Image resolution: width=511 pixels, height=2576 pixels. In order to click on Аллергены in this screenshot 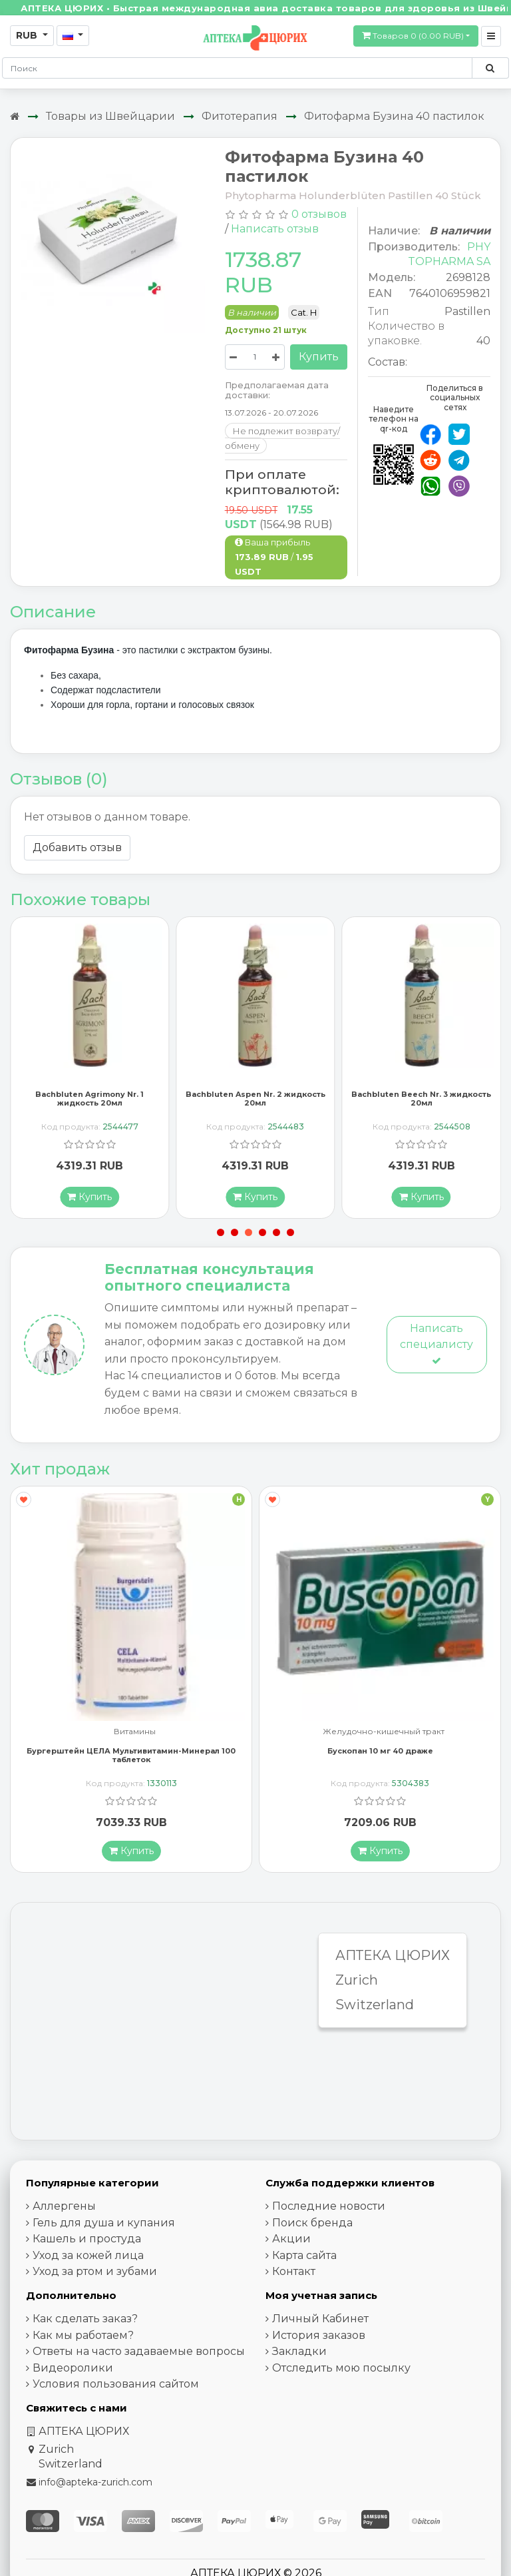, I will do `click(64, 2210)`.